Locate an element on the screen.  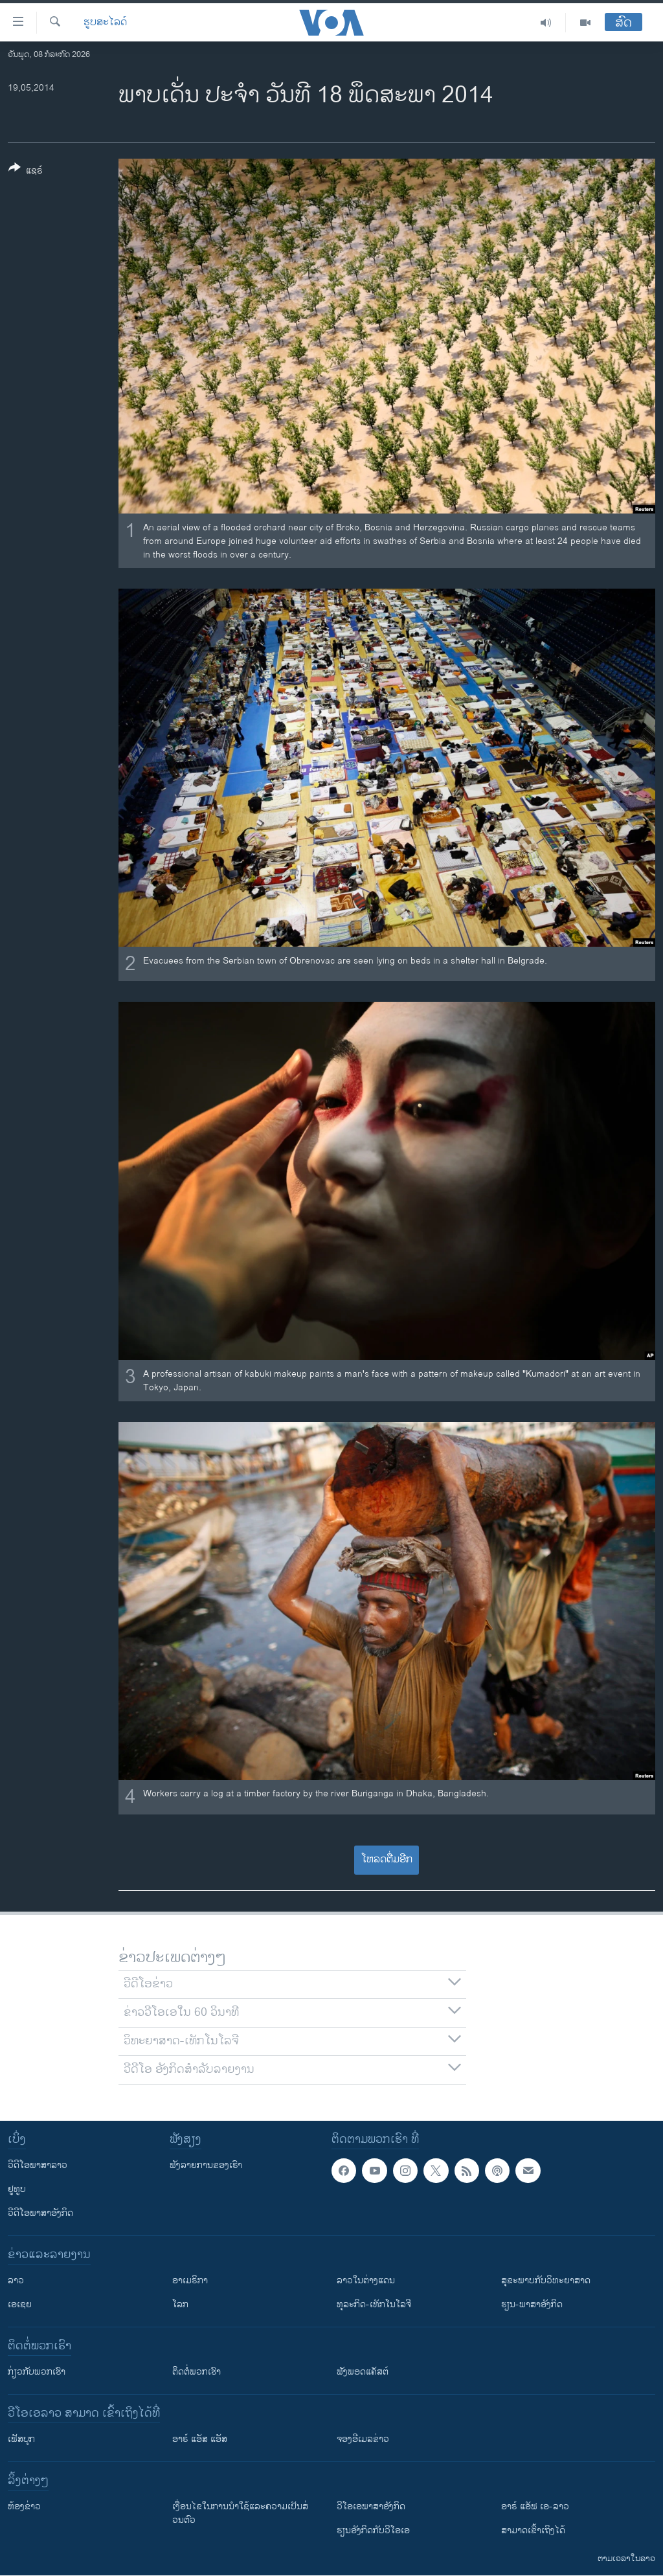
ຮຽນ-ພາສາອັງກິດ is located at coordinates (532, 2304).